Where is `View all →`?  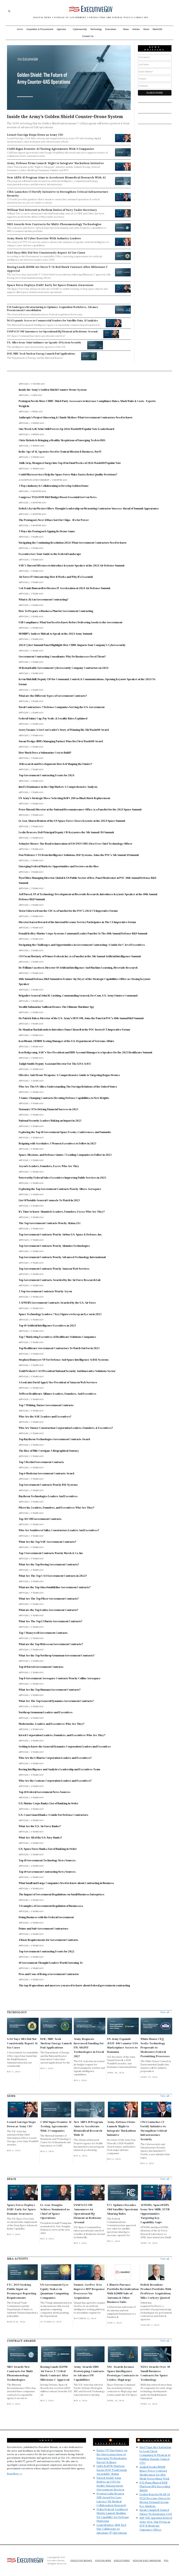 View all → is located at coordinates (166, 2012).